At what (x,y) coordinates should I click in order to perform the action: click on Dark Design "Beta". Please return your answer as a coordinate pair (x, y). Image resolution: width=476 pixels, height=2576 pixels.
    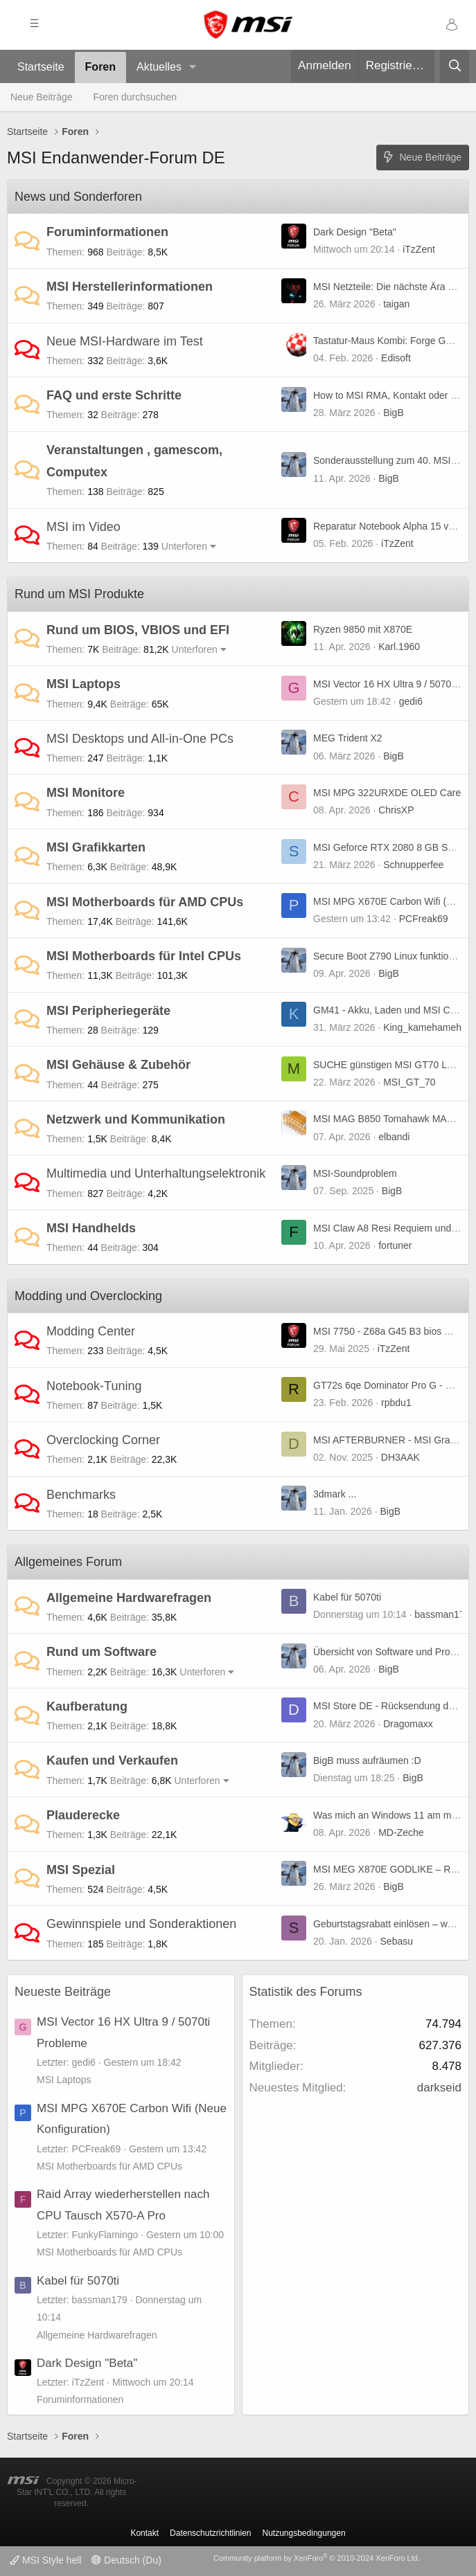
    Looking at the image, I should click on (354, 231).